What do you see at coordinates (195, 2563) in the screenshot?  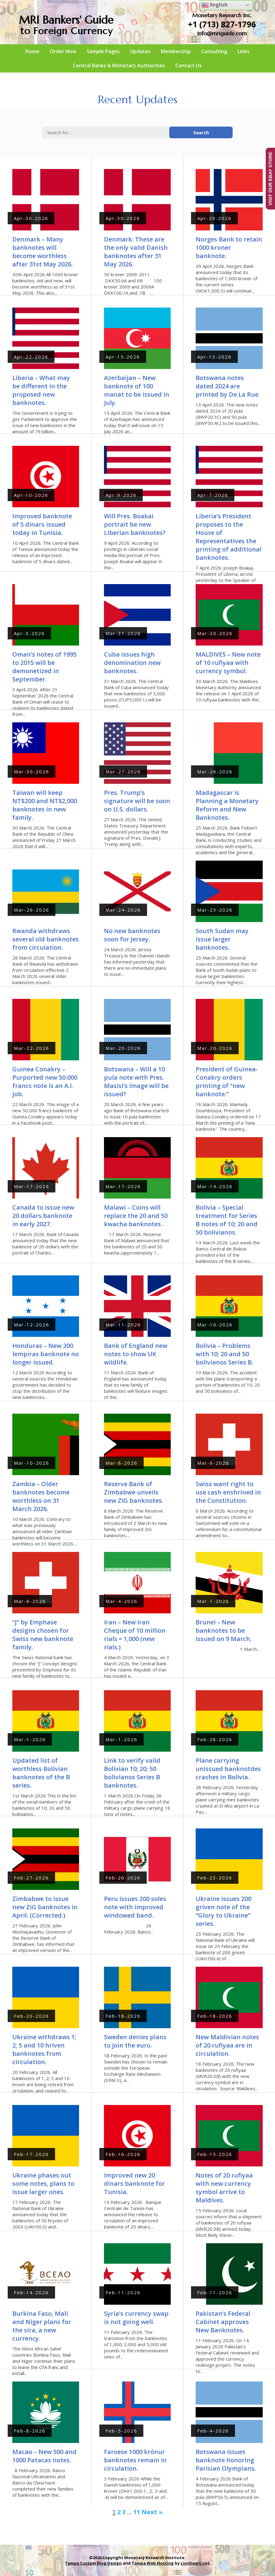 I see `Lionheart.net` at bounding box center [195, 2563].